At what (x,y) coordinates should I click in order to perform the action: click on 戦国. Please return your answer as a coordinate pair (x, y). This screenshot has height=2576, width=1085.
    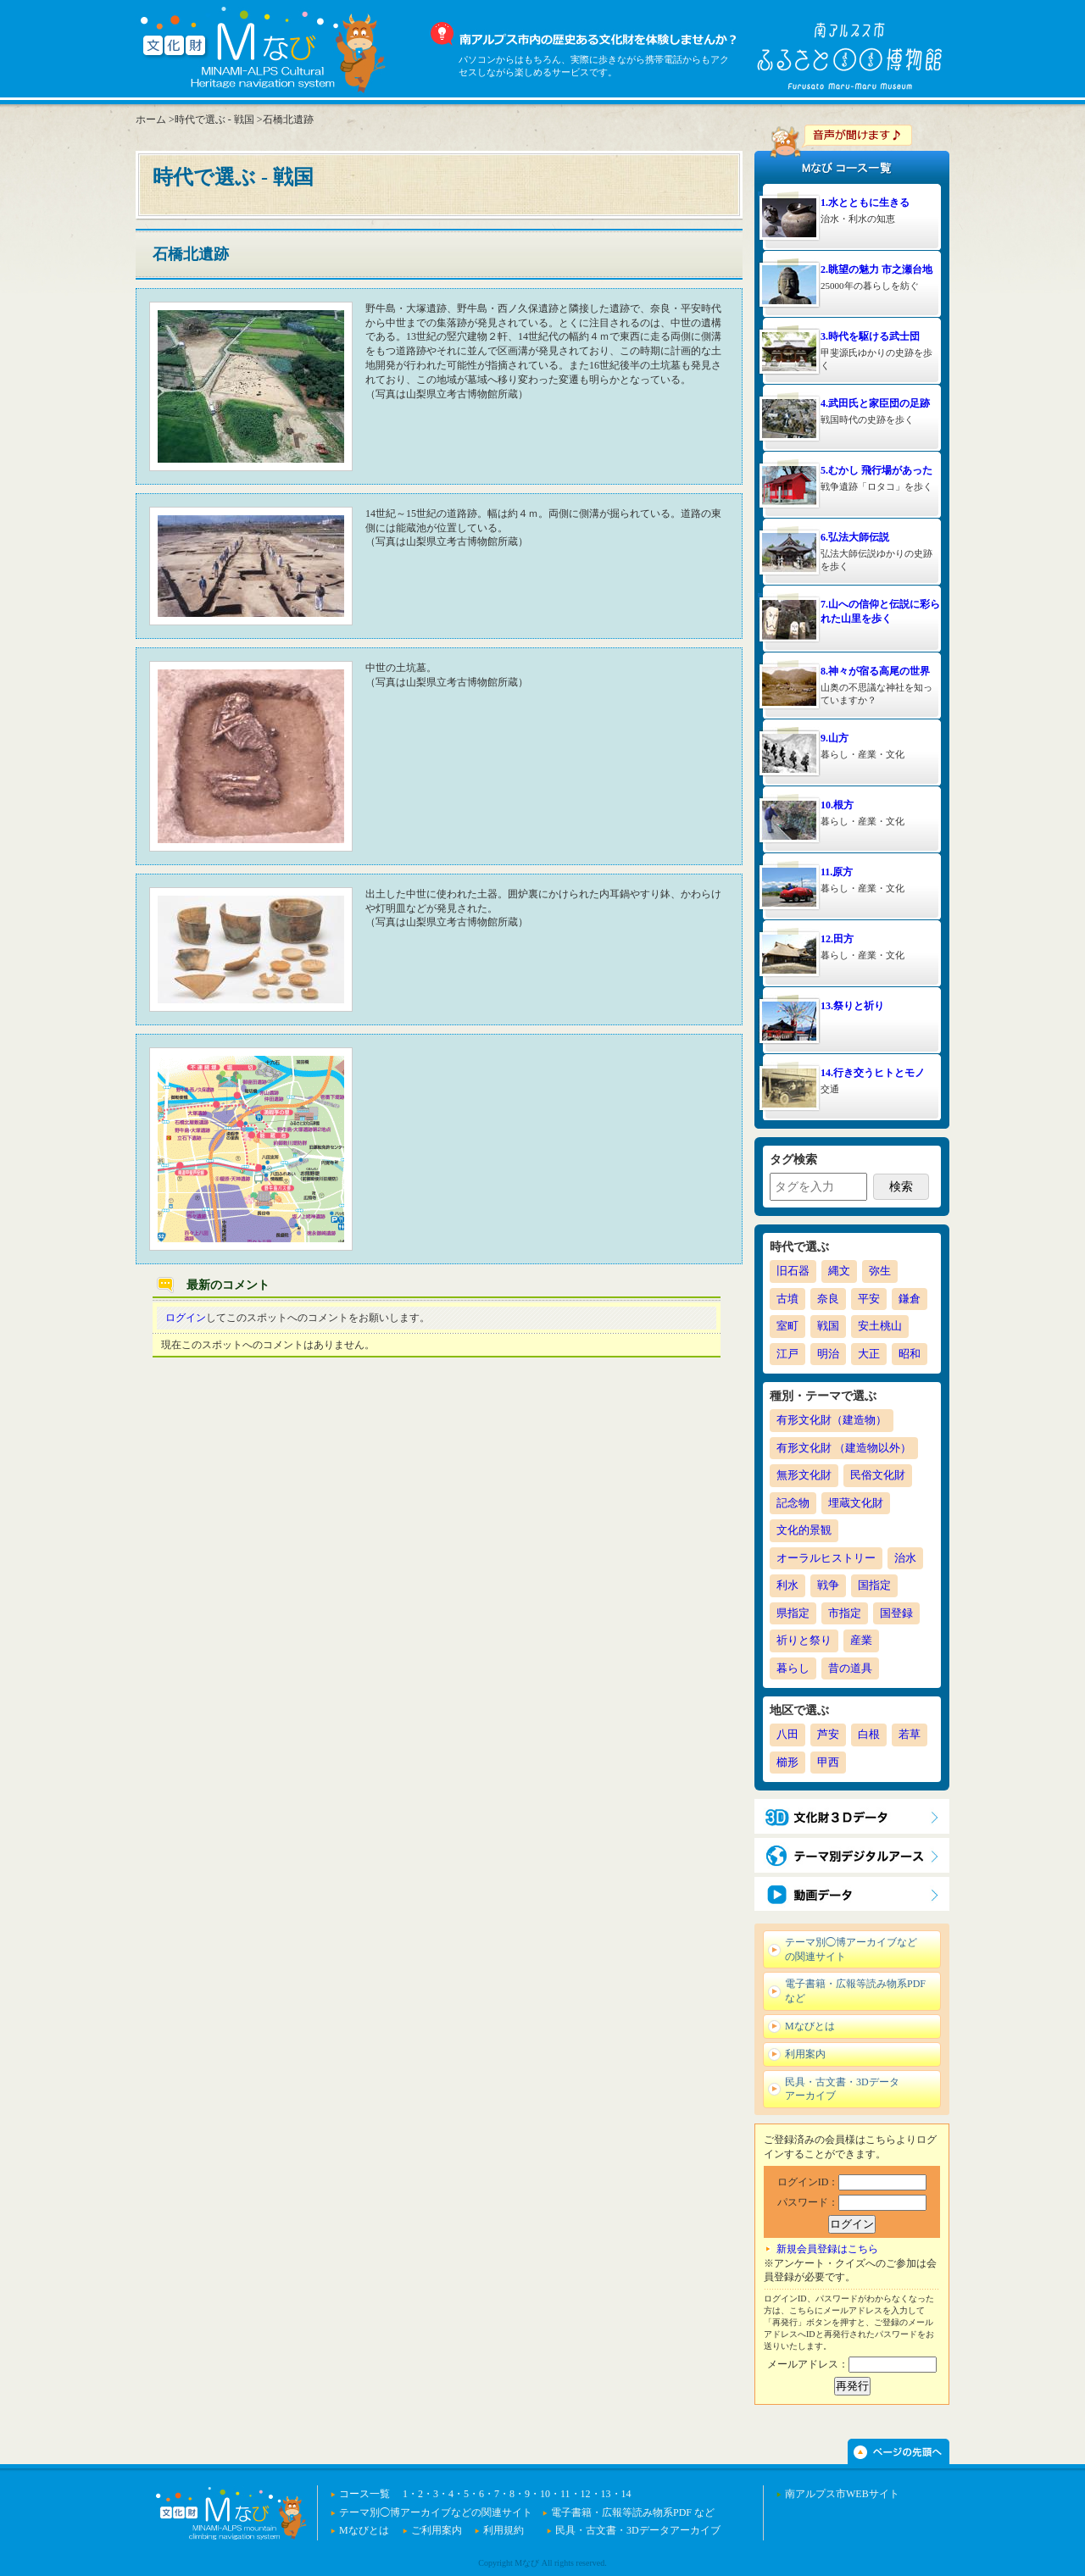
    Looking at the image, I should click on (828, 1325).